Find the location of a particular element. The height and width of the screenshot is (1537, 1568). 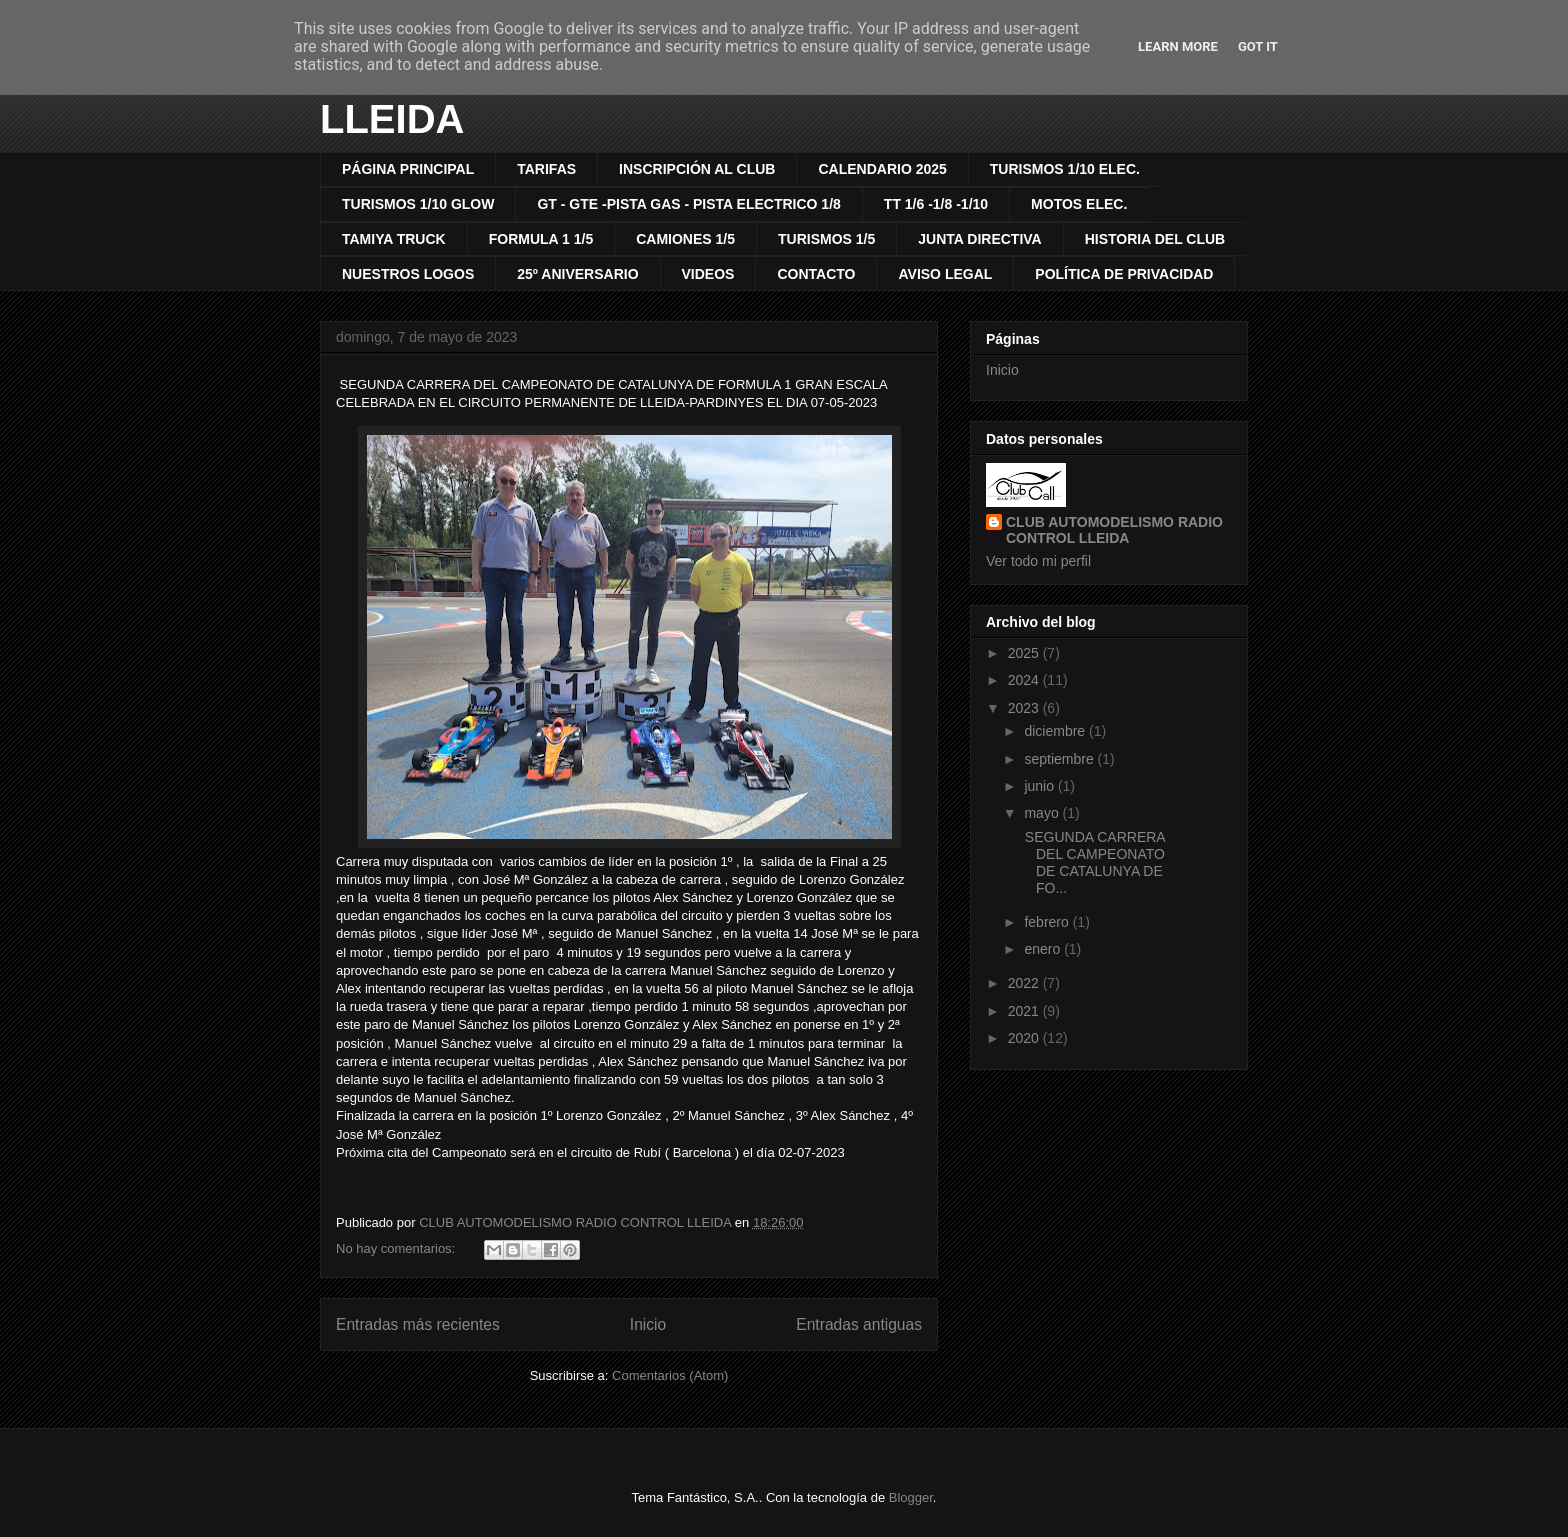

junio is located at coordinates (1040, 786).